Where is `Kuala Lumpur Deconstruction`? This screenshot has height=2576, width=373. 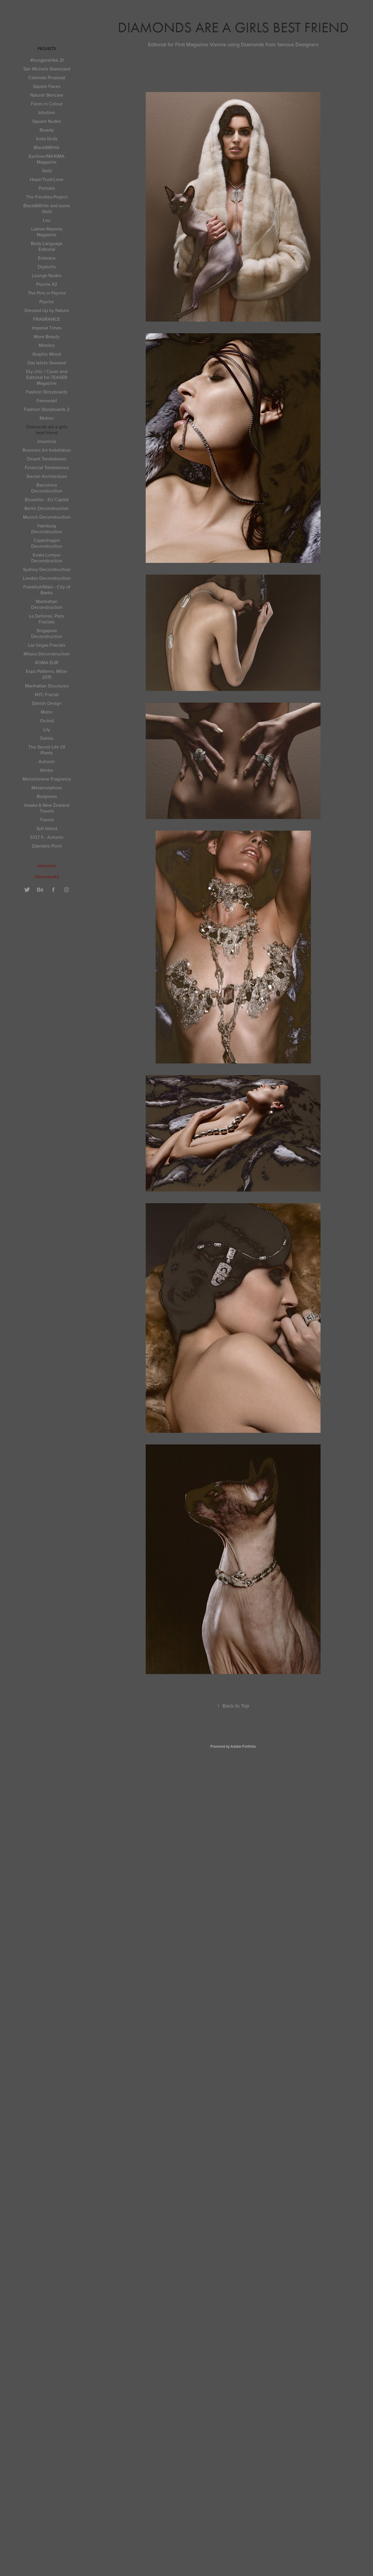
Kuala Lumpur Deconstruction is located at coordinates (46, 558).